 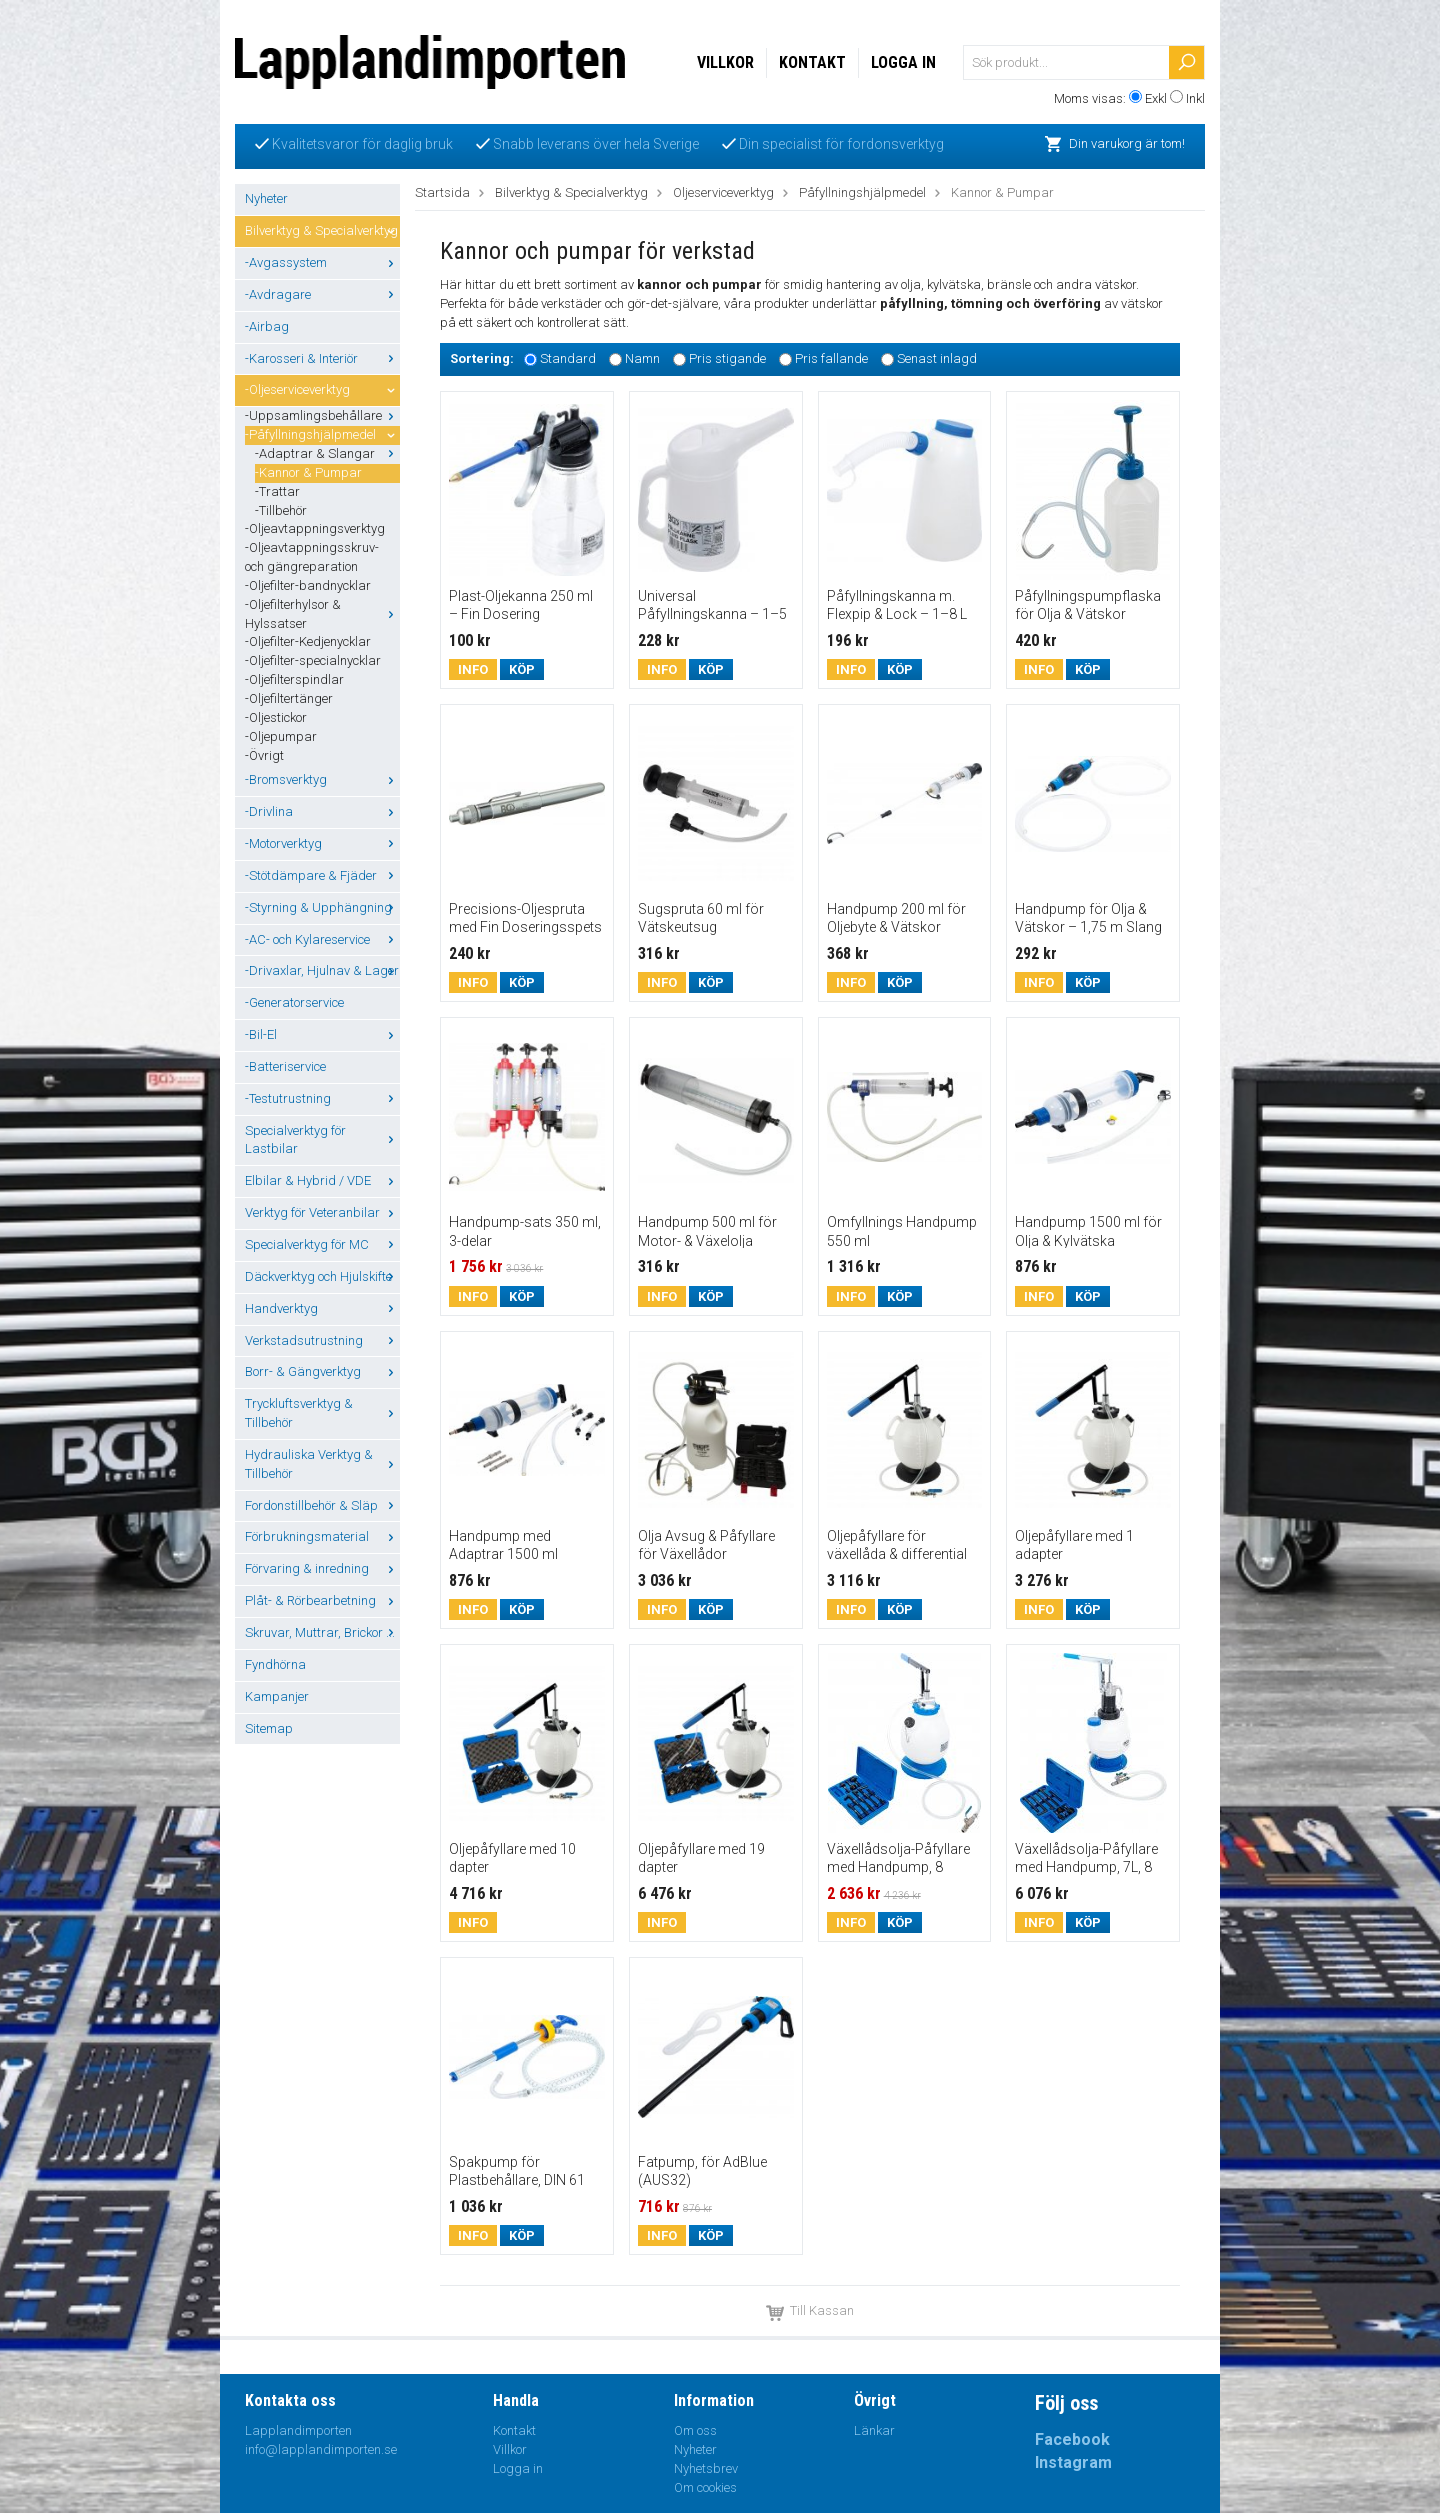 I want to click on Logga in, so click(x=903, y=62).